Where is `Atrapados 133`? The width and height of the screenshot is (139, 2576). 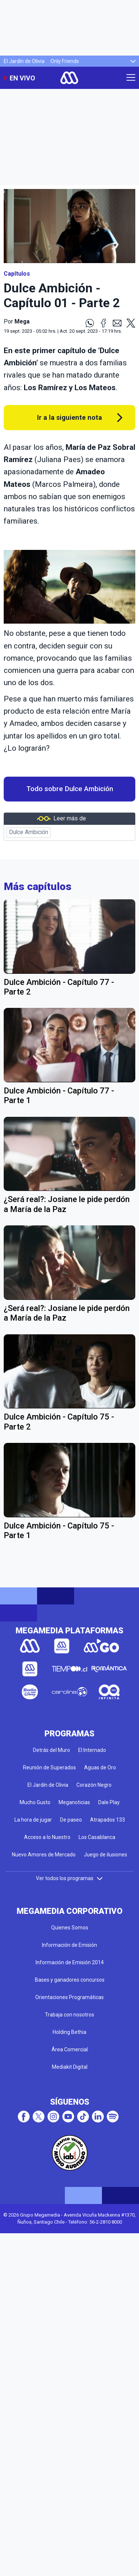 Atrapados 133 is located at coordinates (107, 1820).